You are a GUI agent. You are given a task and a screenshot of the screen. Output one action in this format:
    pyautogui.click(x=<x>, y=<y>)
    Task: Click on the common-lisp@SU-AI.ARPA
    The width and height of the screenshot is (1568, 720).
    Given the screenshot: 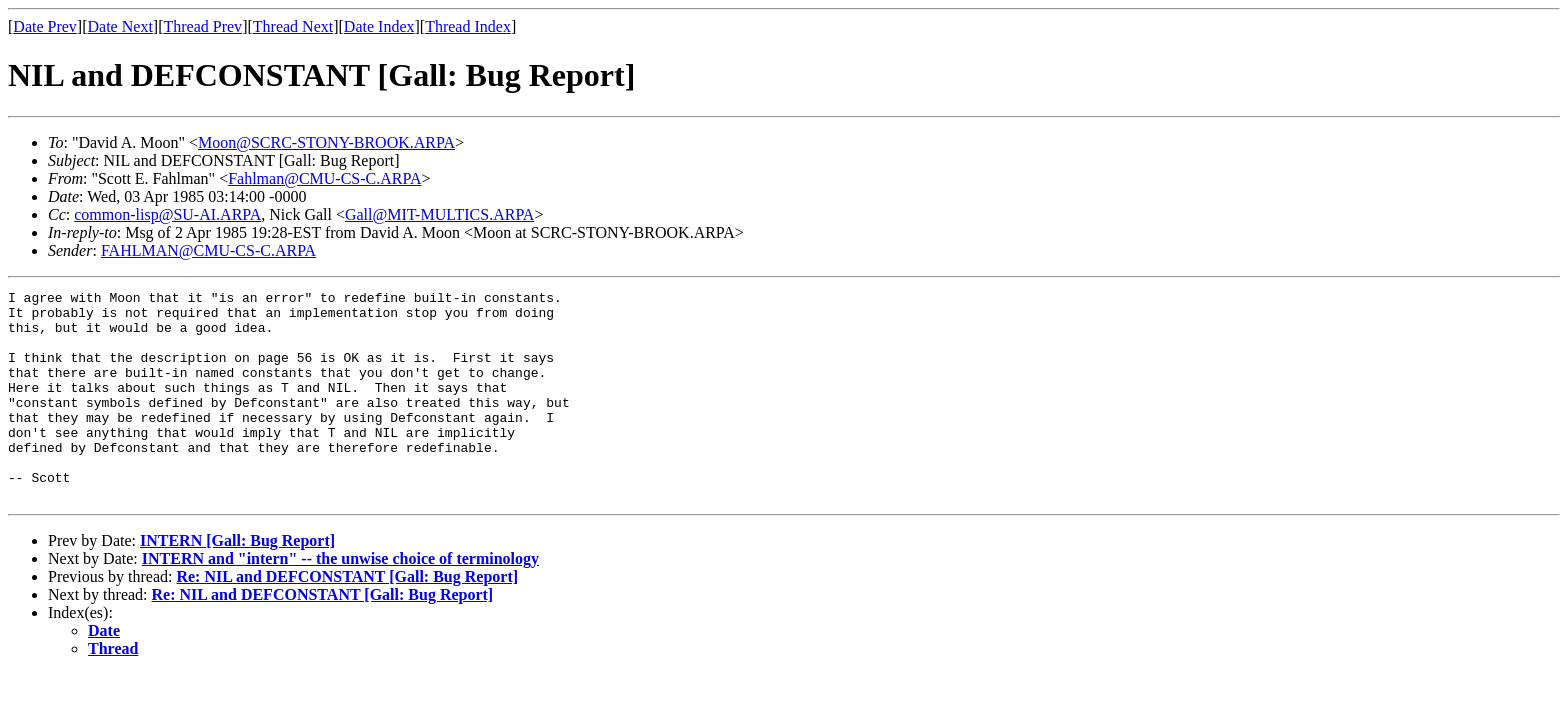 What is the action you would take?
    pyautogui.click(x=167, y=214)
    